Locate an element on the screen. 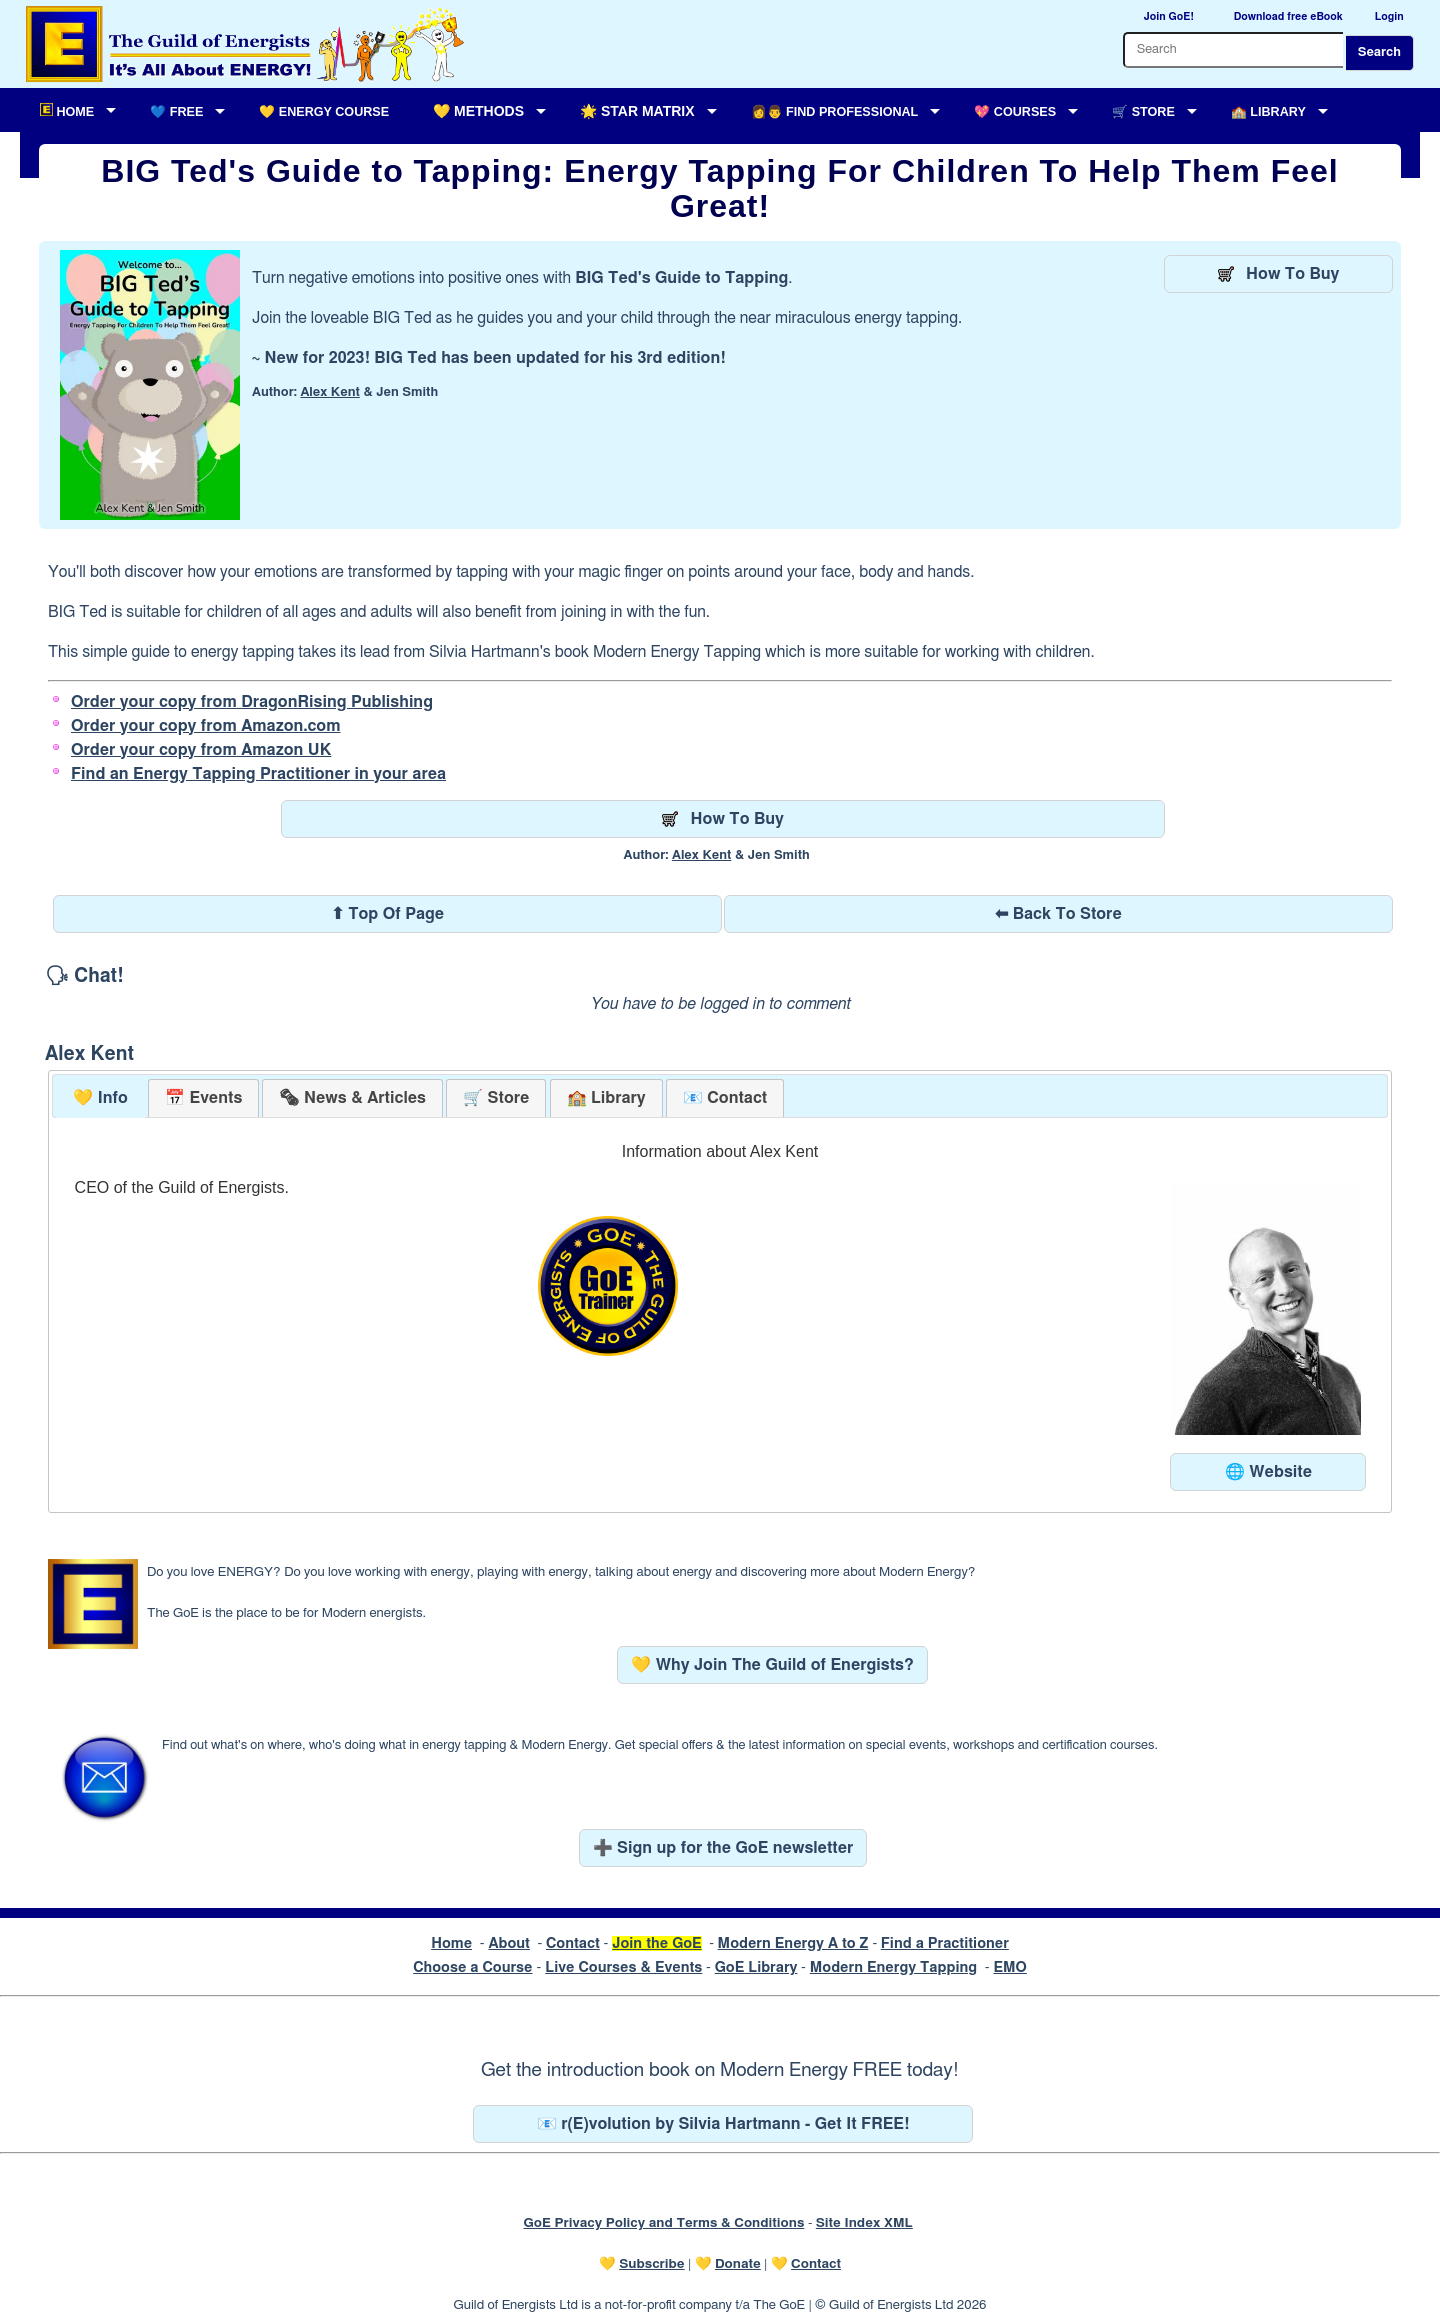 The width and height of the screenshot is (1440, 2317). Choose a Course is located at coordinates (472, 1967).